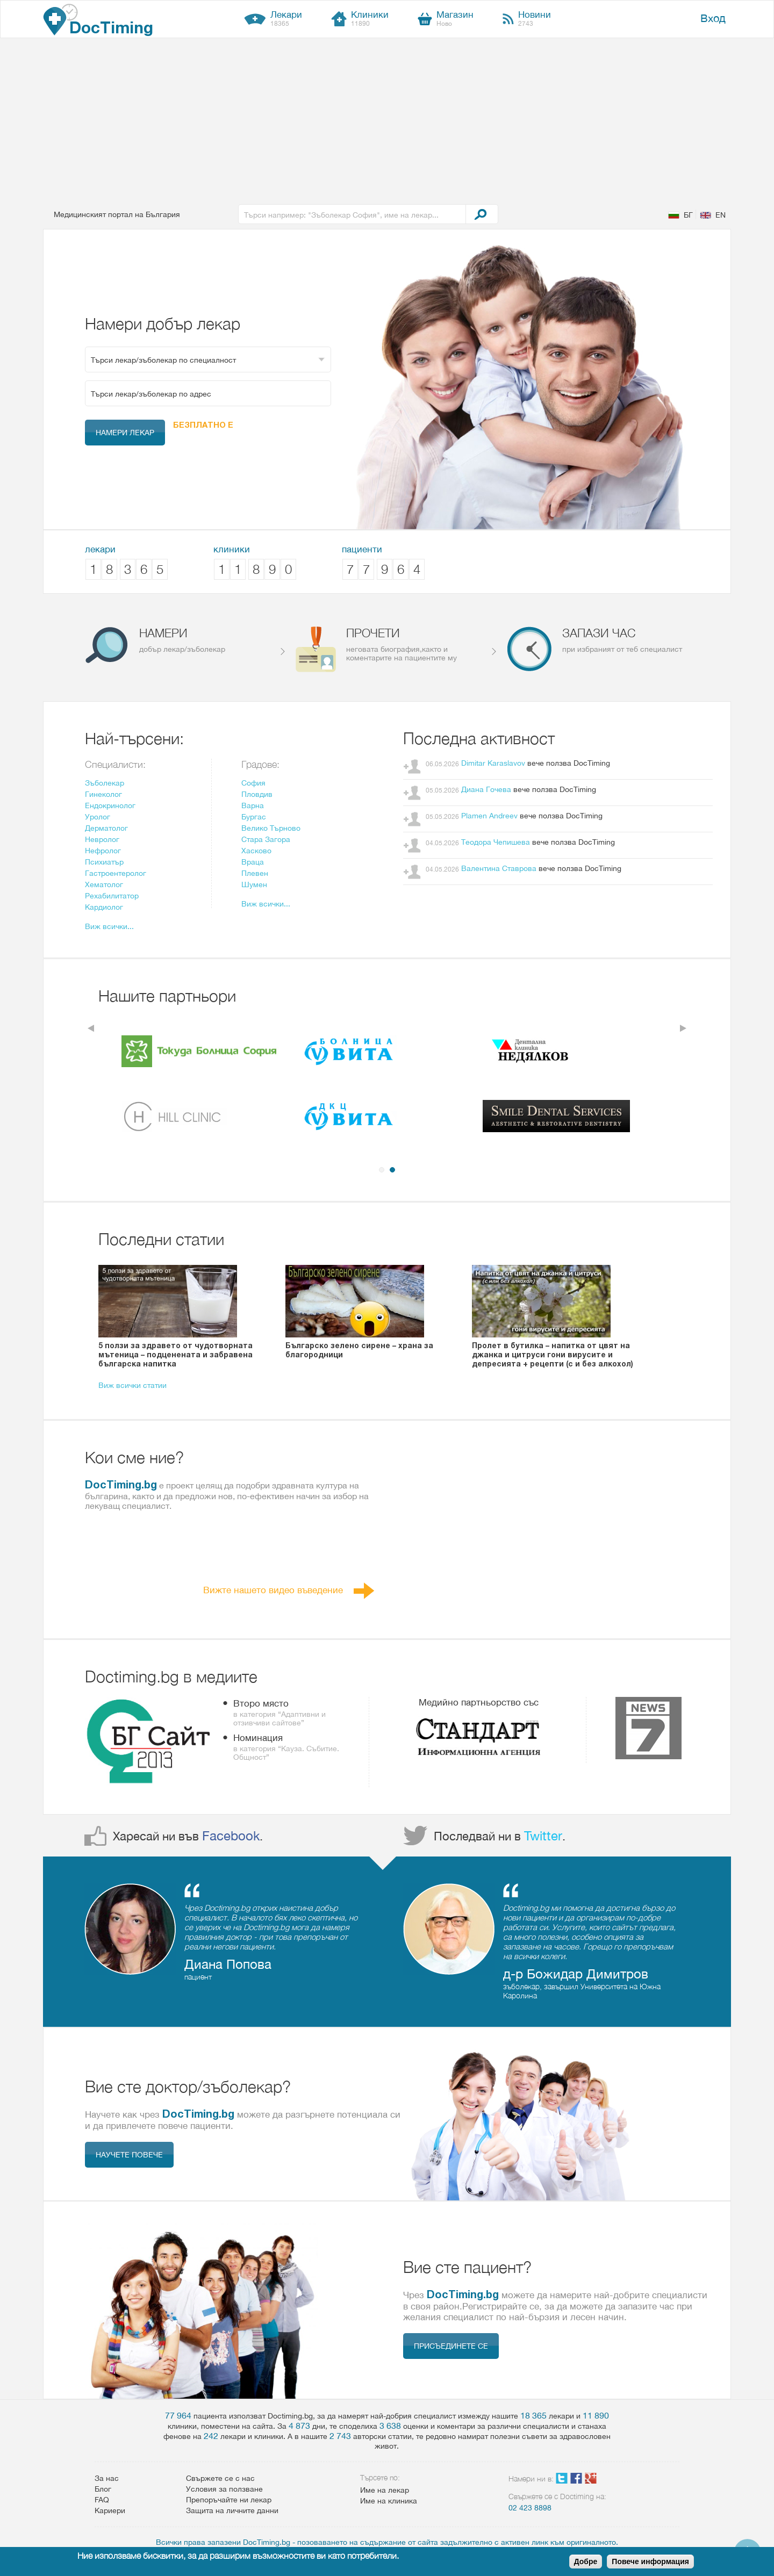 The image size is (774, 2576). What do you see at coordinates (104, 884) in the screenshot?
I see `Xематолог` at bounding box center [104, 884].